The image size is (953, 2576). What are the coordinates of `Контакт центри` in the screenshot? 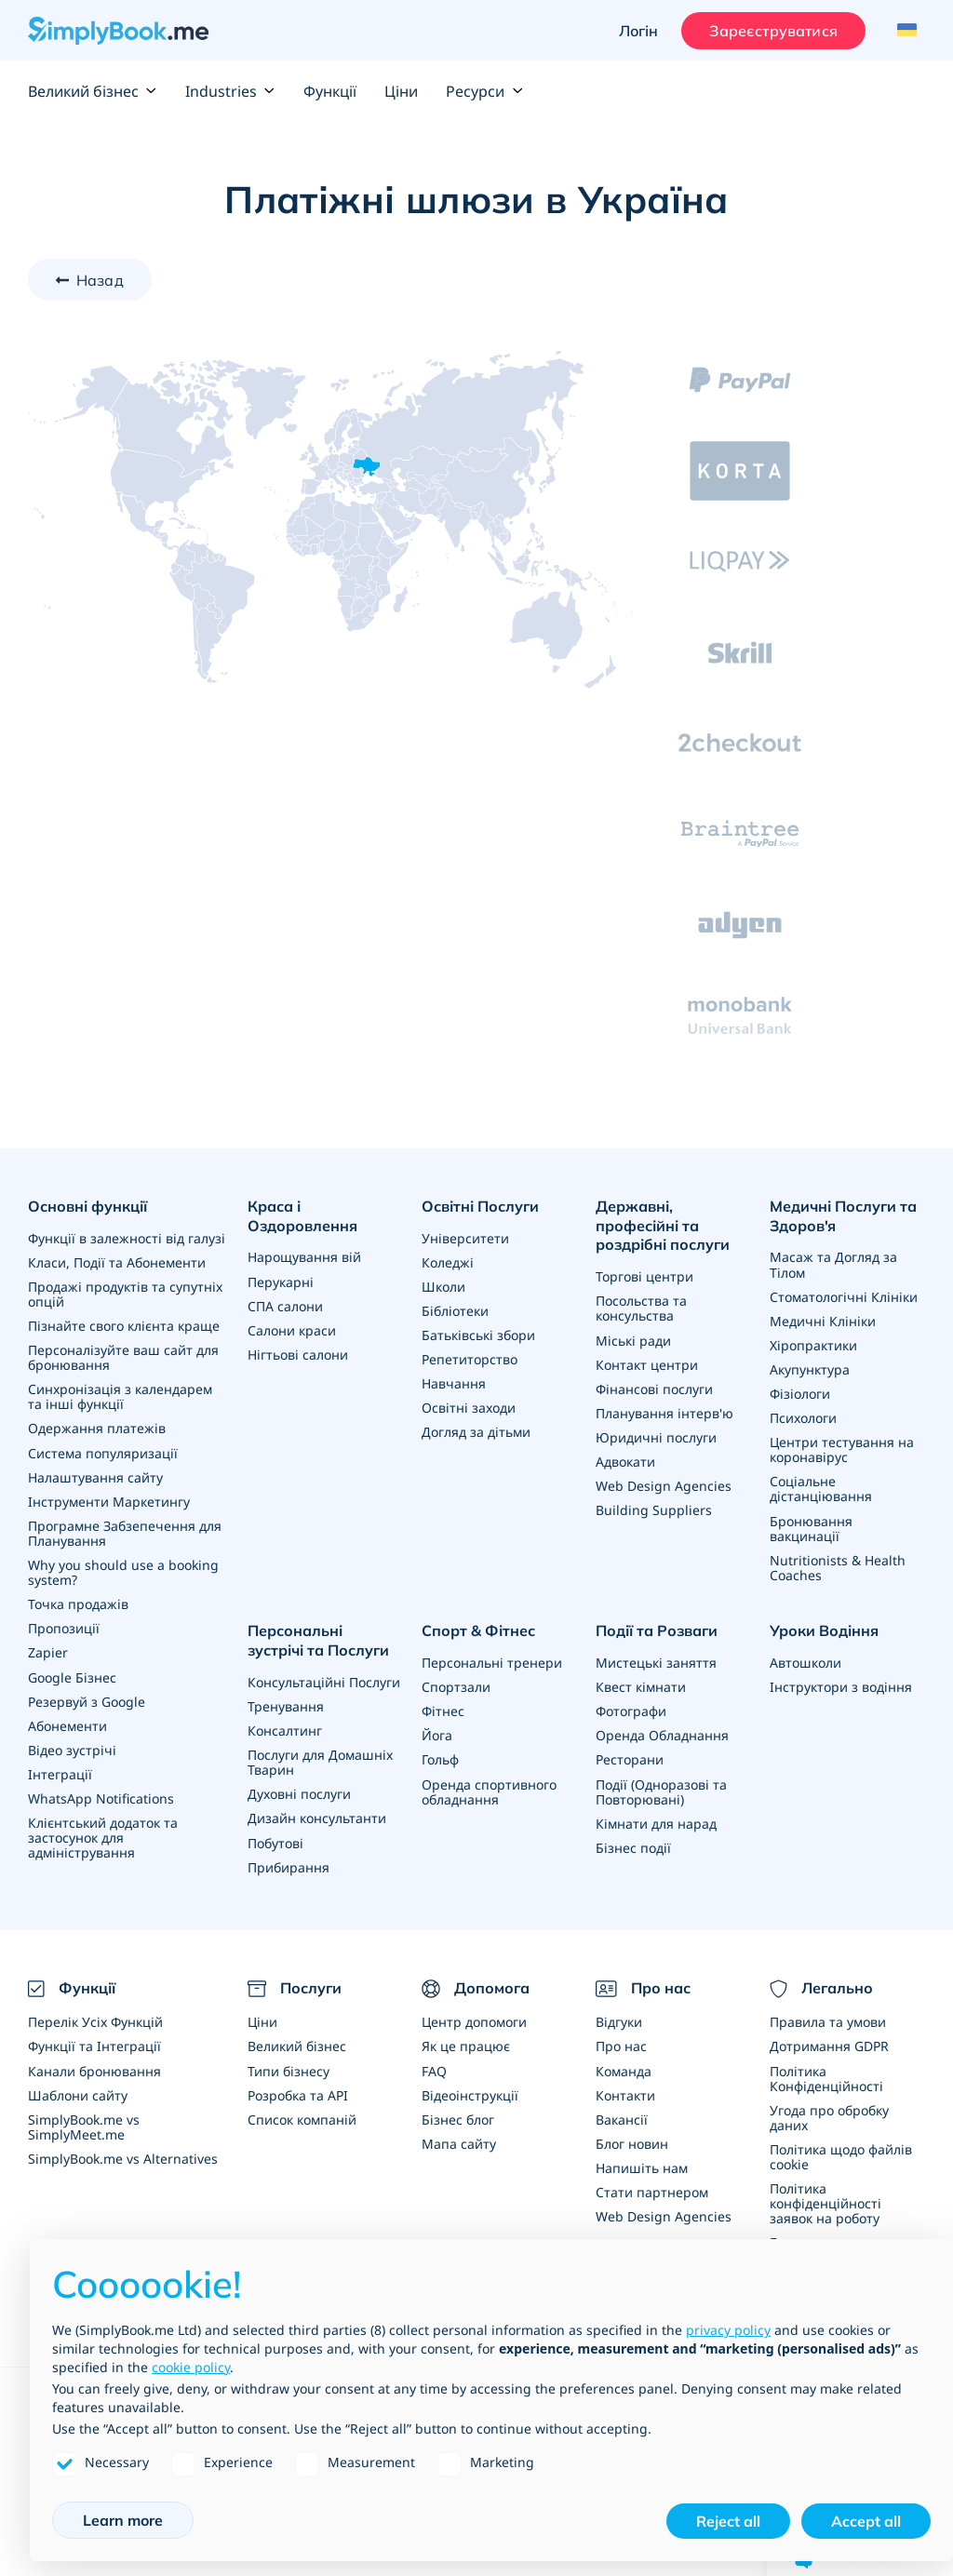 It's located at (647, 1364).